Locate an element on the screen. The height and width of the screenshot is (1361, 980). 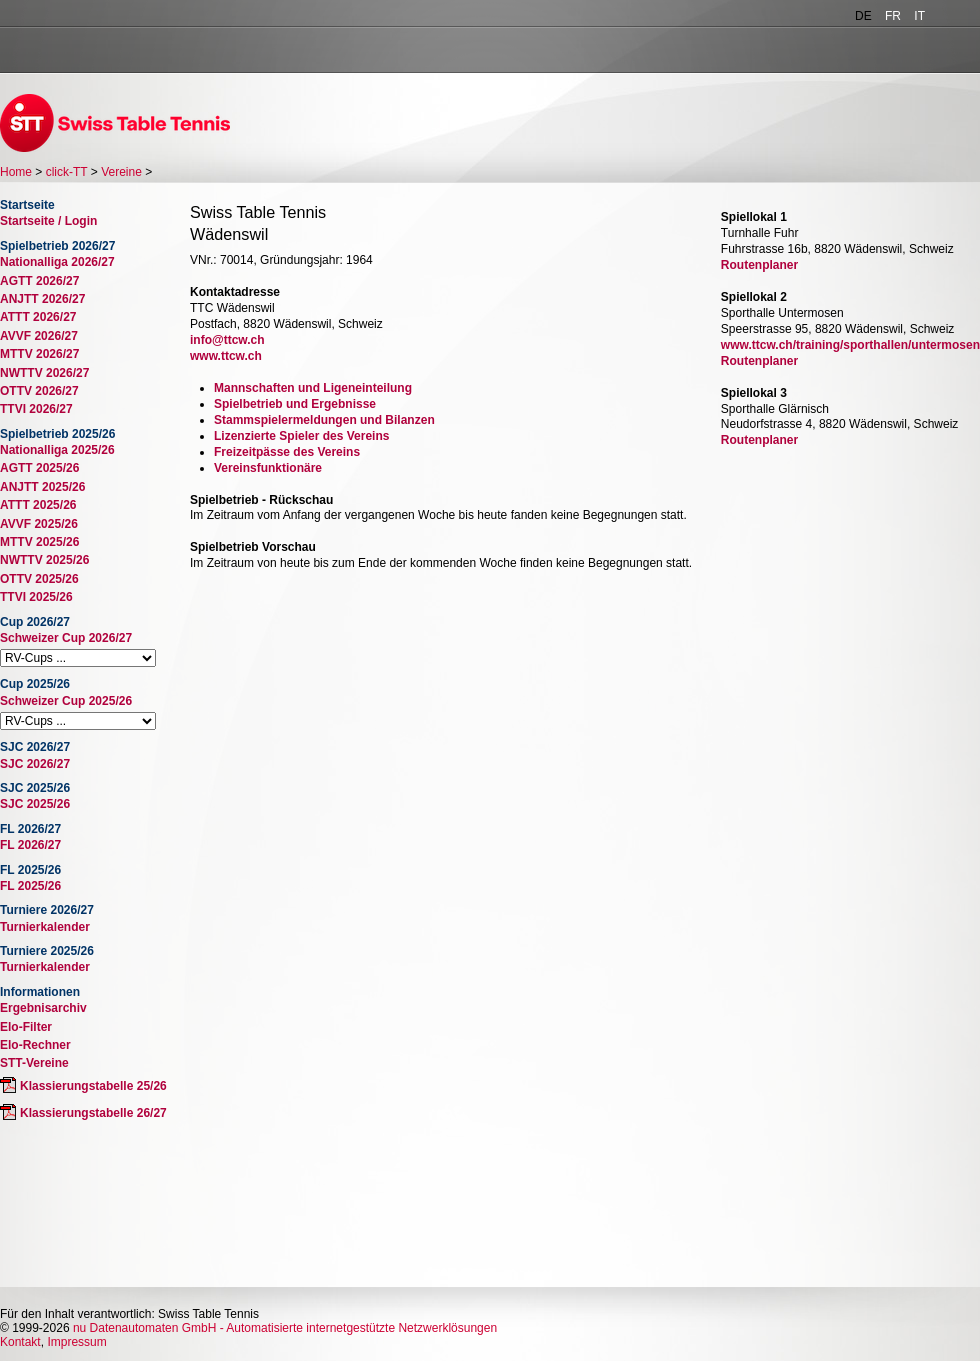
IT is located at coordinates (919, 16).